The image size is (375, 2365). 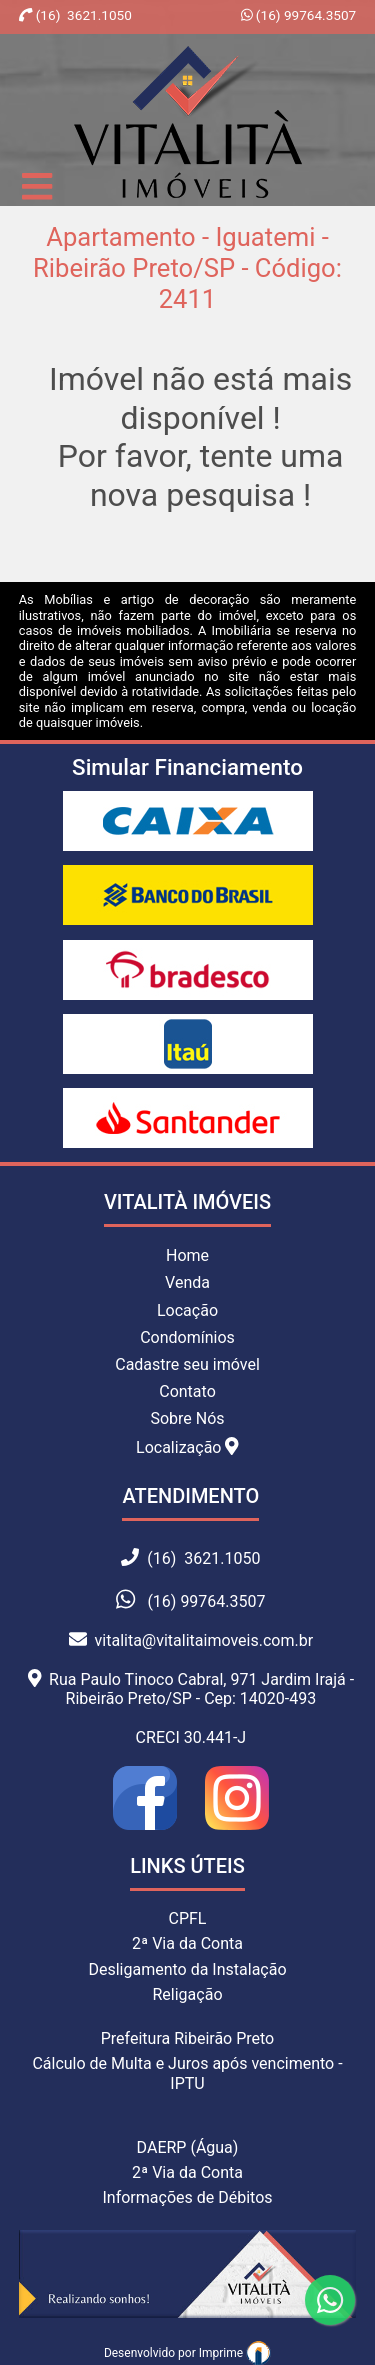 I want to click on Venda, so click(x=187, y=1282).